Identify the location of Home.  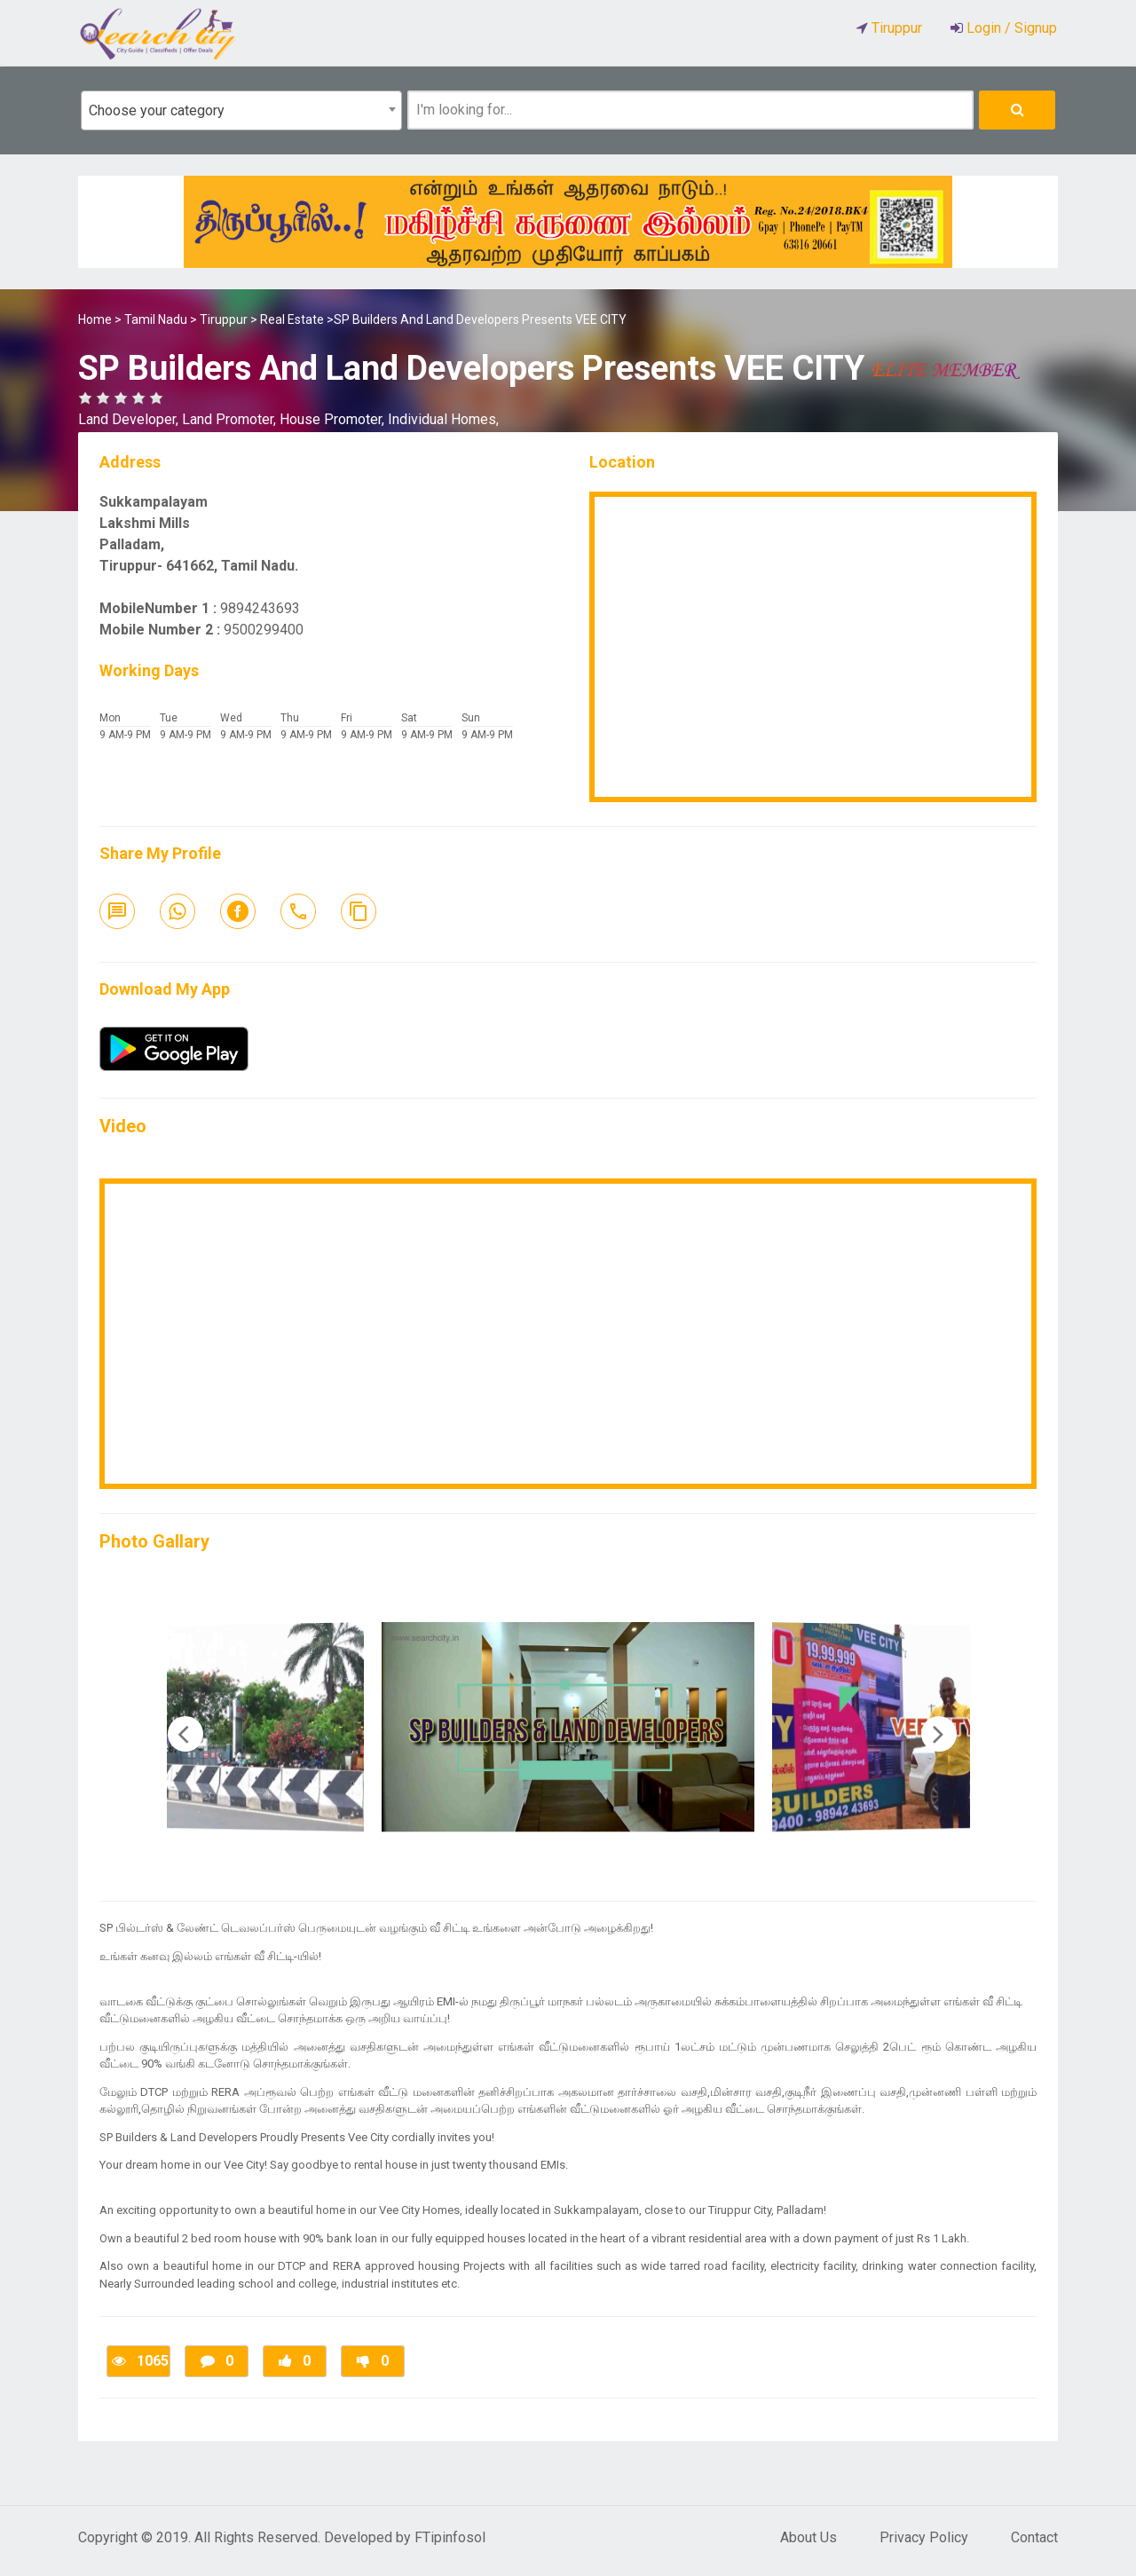
(95, 319).